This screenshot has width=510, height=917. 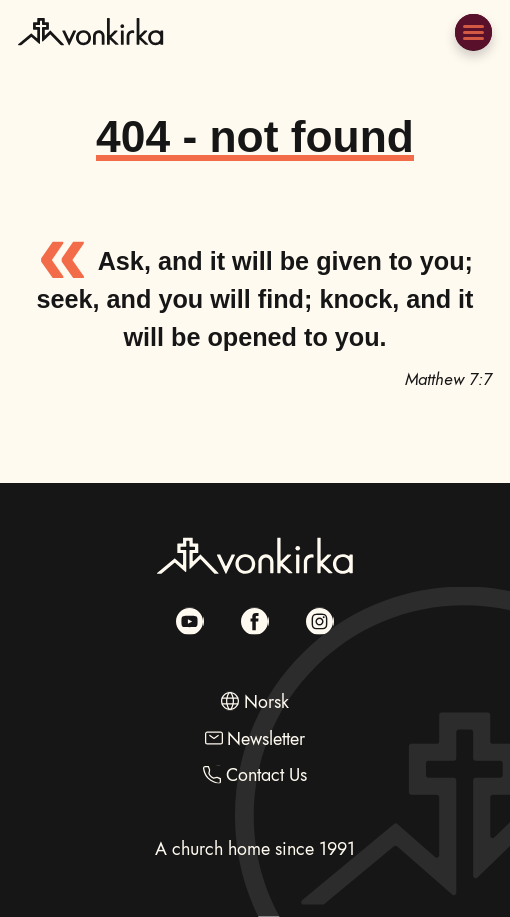 I want to click on Newsletter, so click(x=266, y=737).